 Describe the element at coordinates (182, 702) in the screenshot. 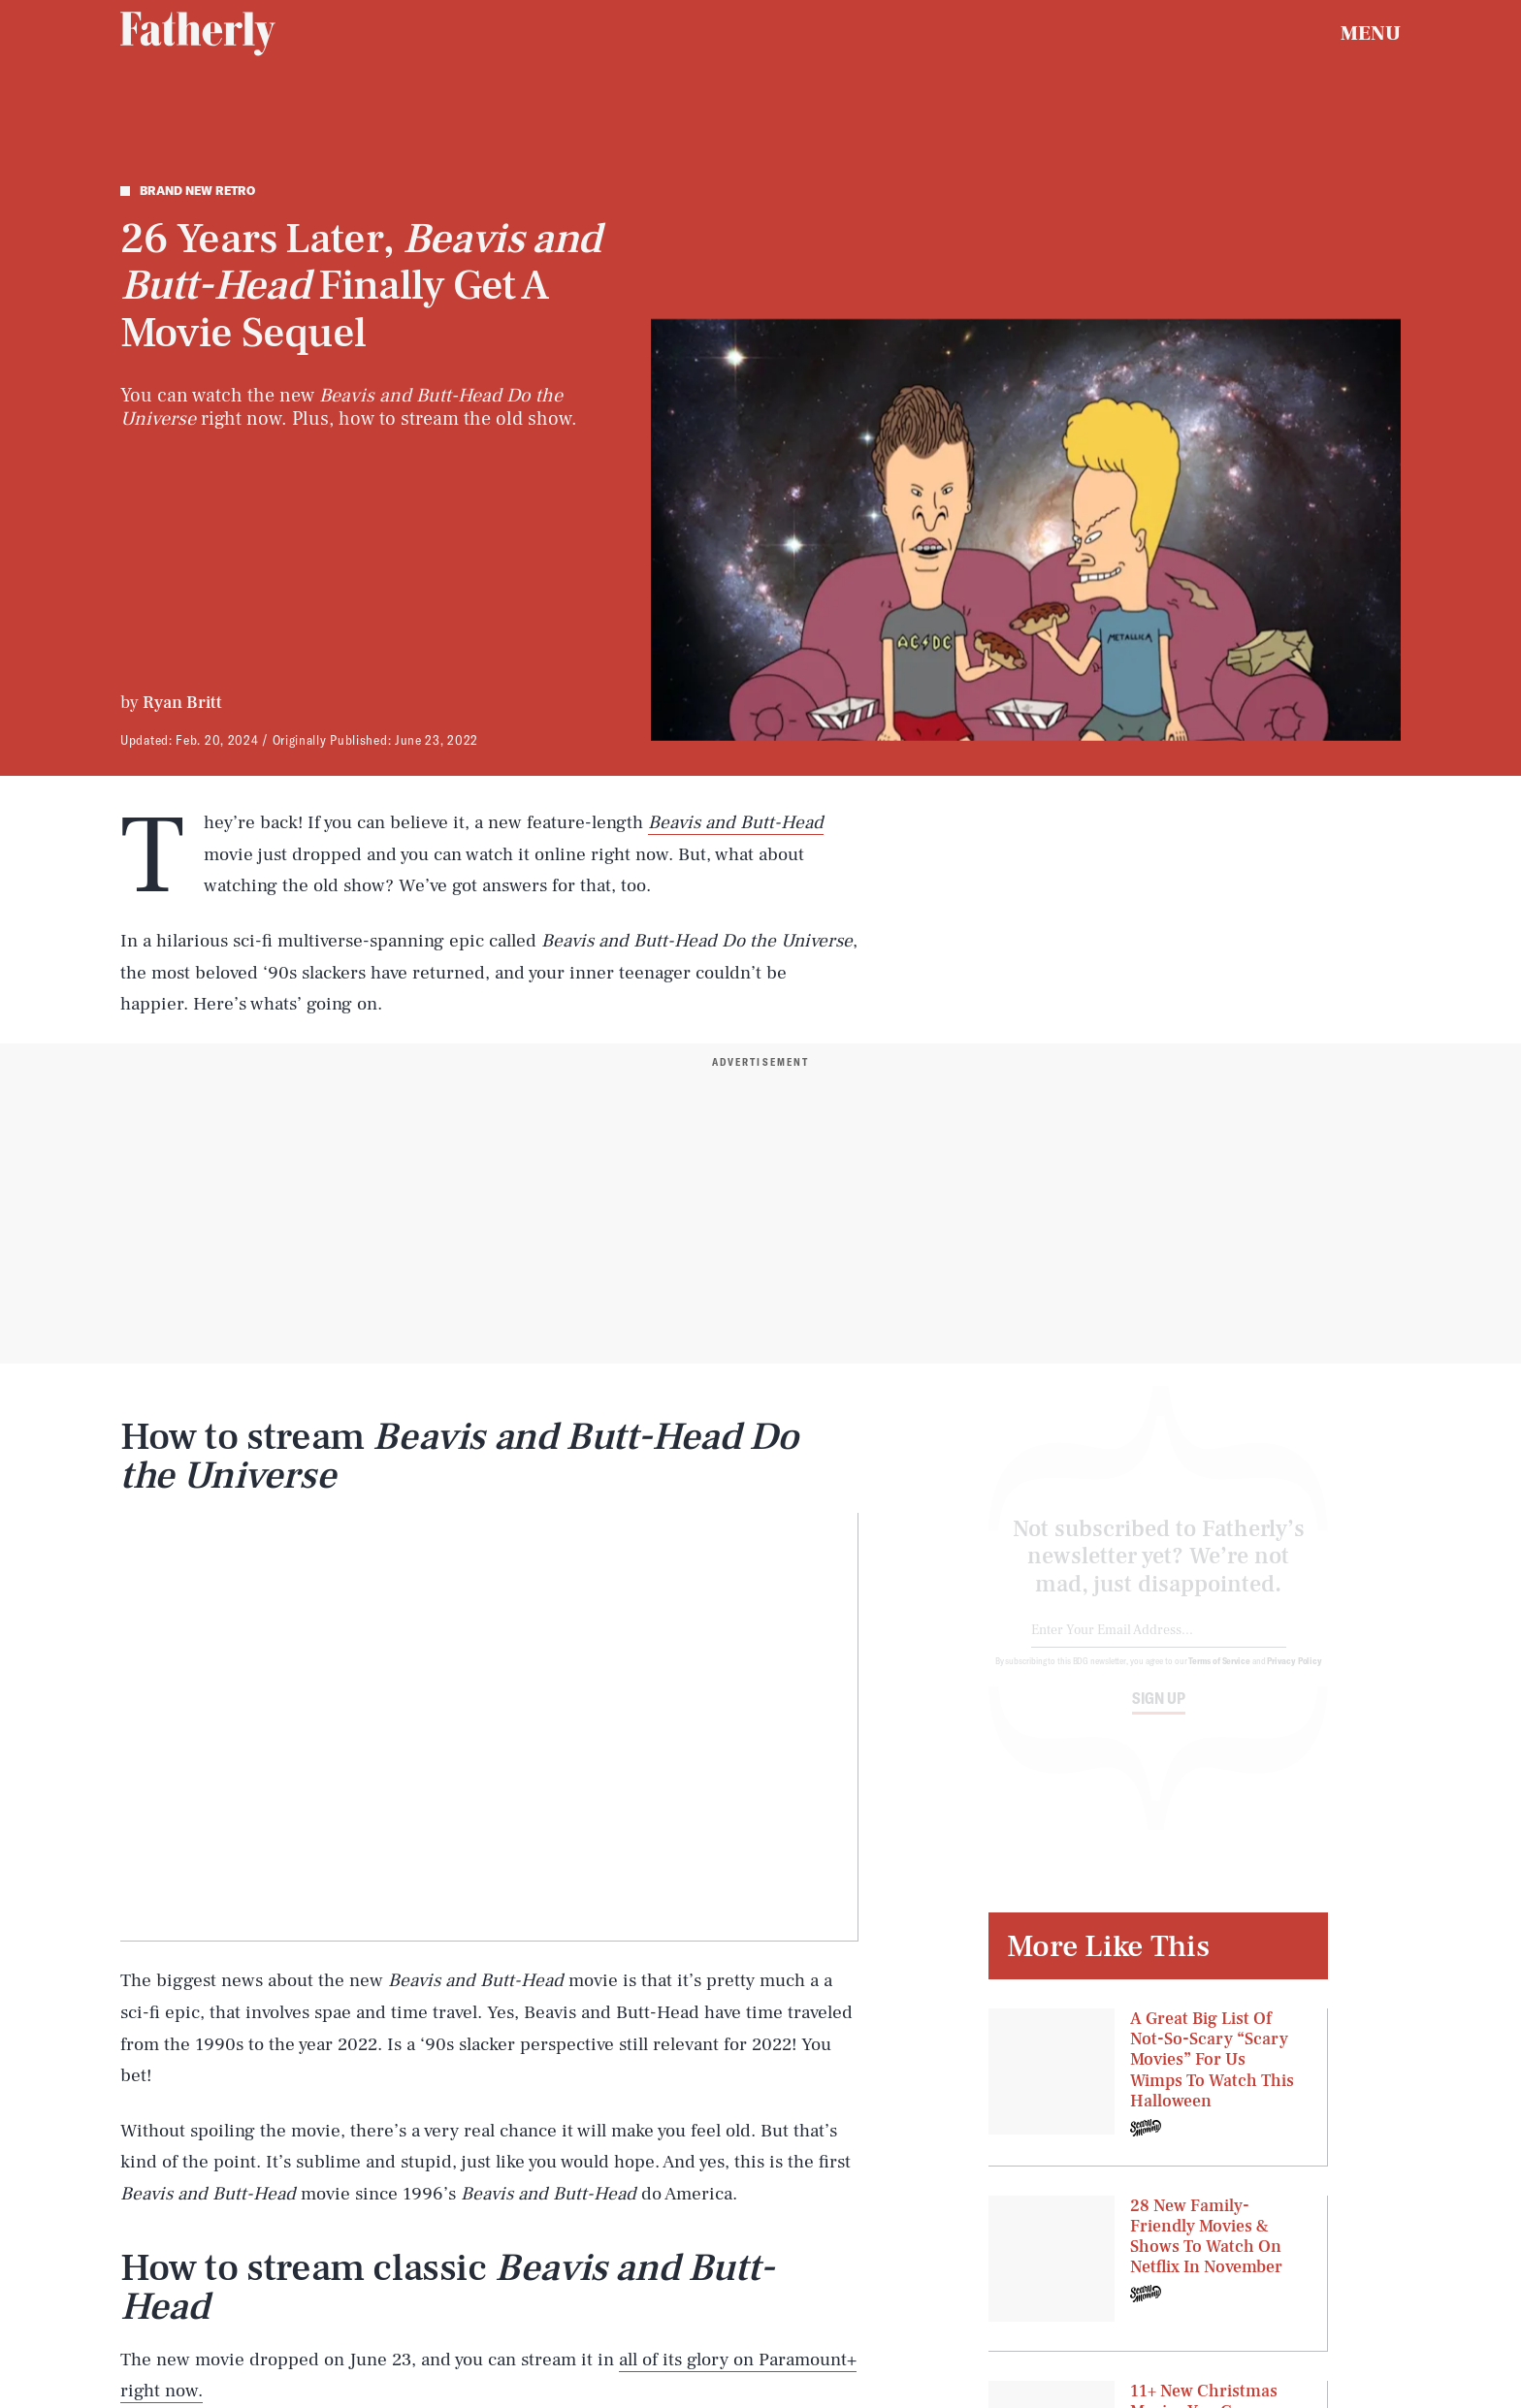

I see `Ryan Britt` at that location.